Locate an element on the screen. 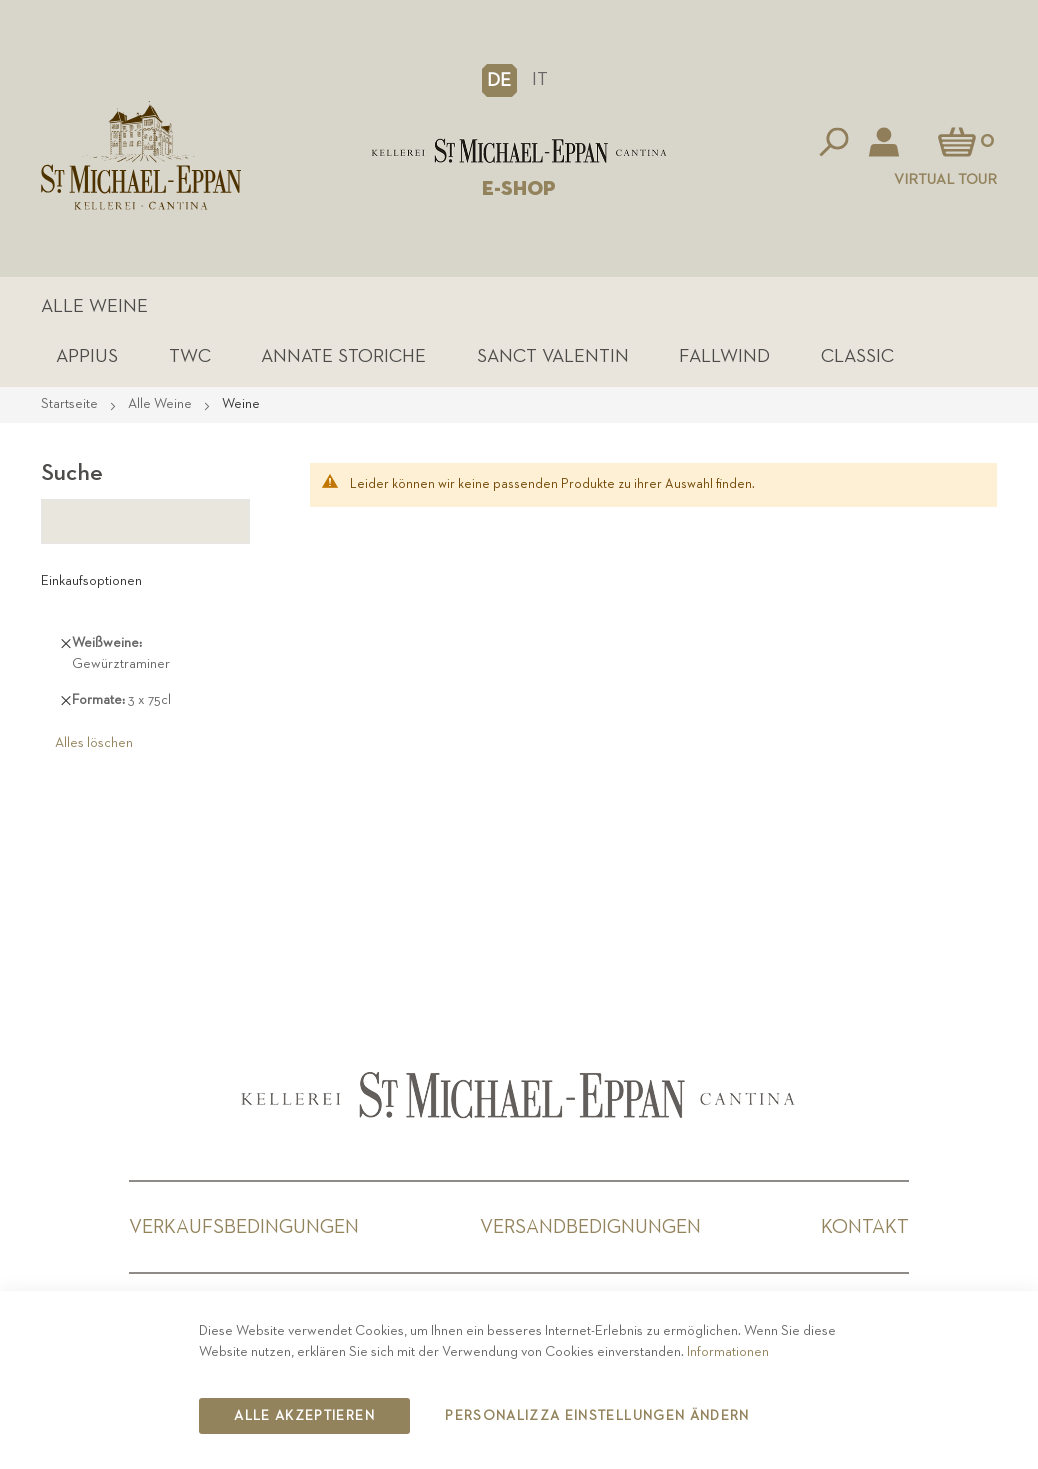 The height and width of the screenshot is (1469, 1038). Informationen is located at coordinates (728, 1352).